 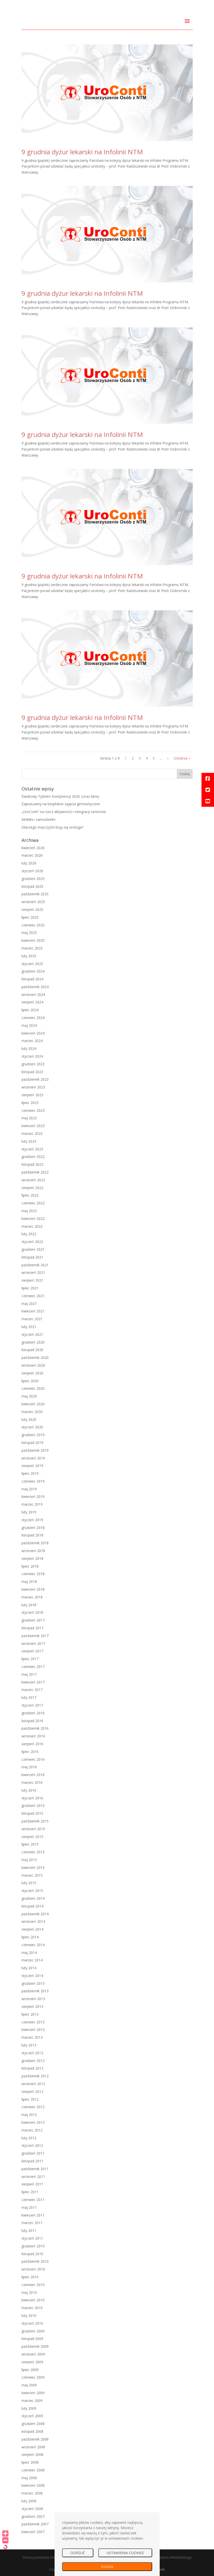 I want to click on kwiecień 2018, so click(x=33, y=1589).